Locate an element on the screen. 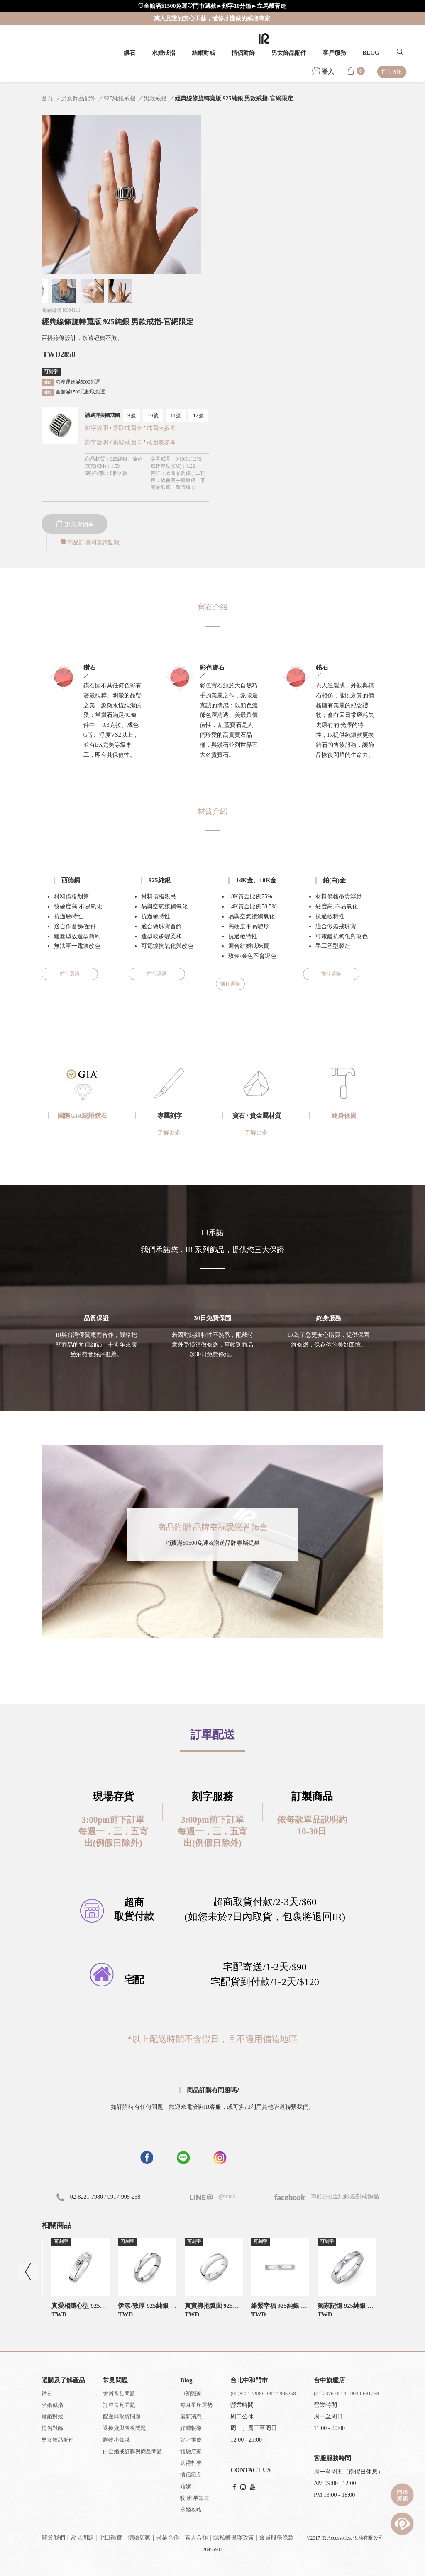 The width and height of the screenshot is (425, 2576). 0930-681258 is located at coordinates (364, 2393).